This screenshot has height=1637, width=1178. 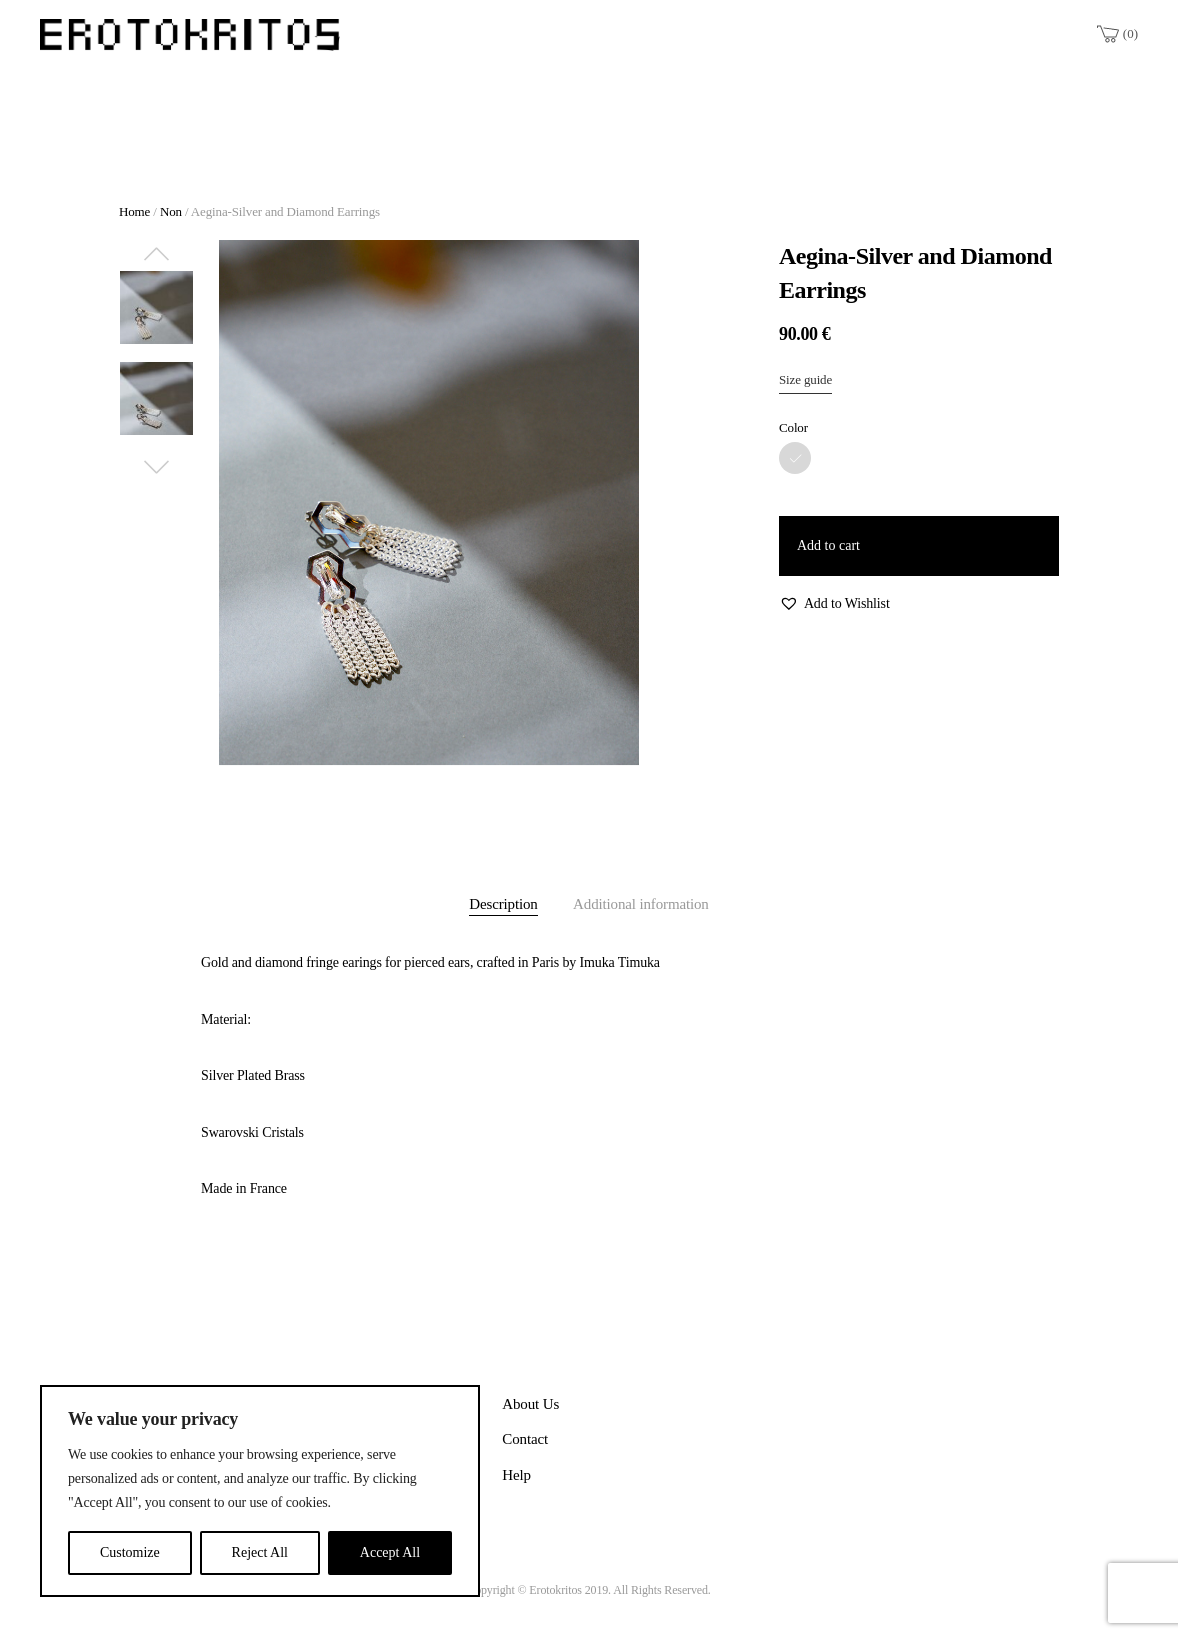 I want to click on Description, so click(x=503, y=904).